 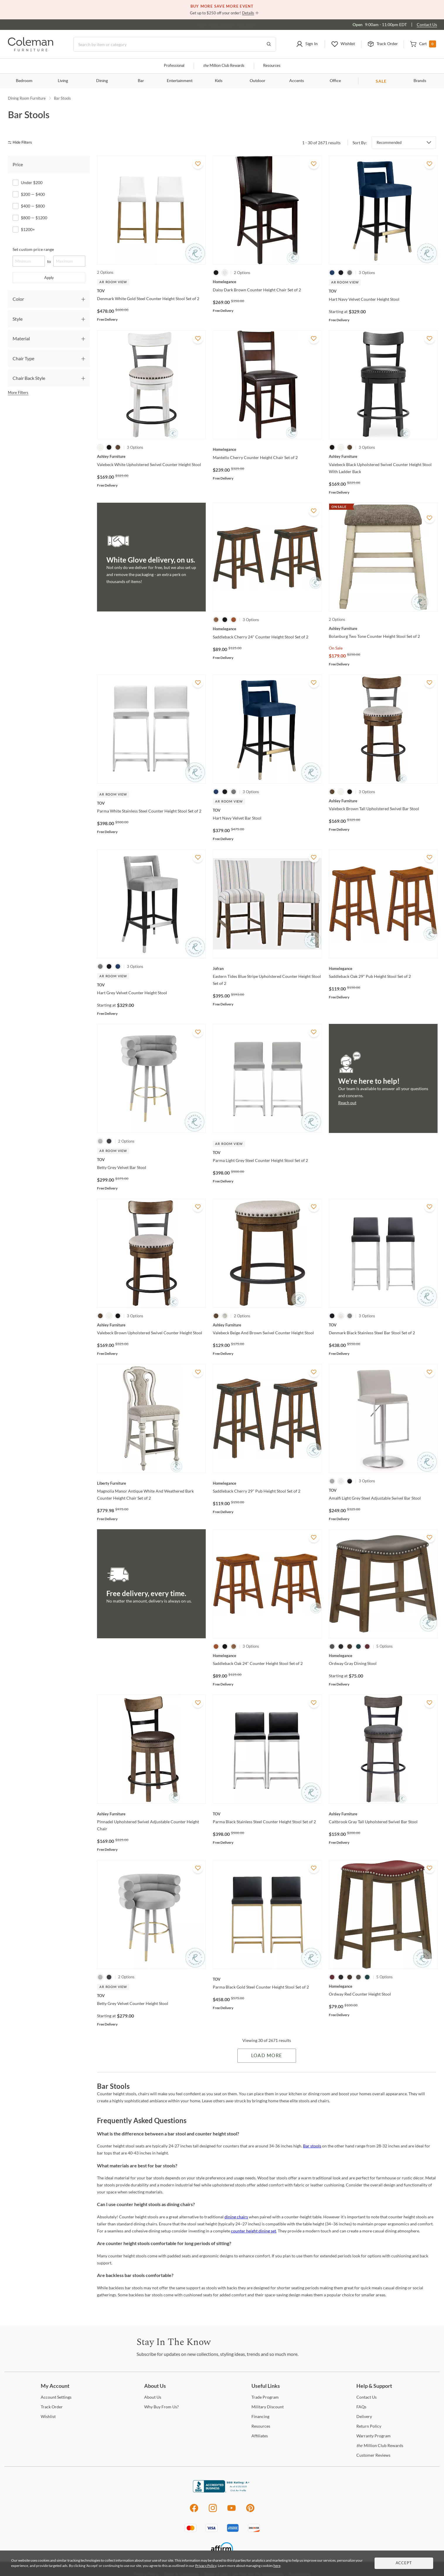 What do you see at coordinates (267, 1979) in the screenshot?
I see `[Parma Black Gold Steel Counter Height Stool Set of 2]` at bounding box center [267, 1979].